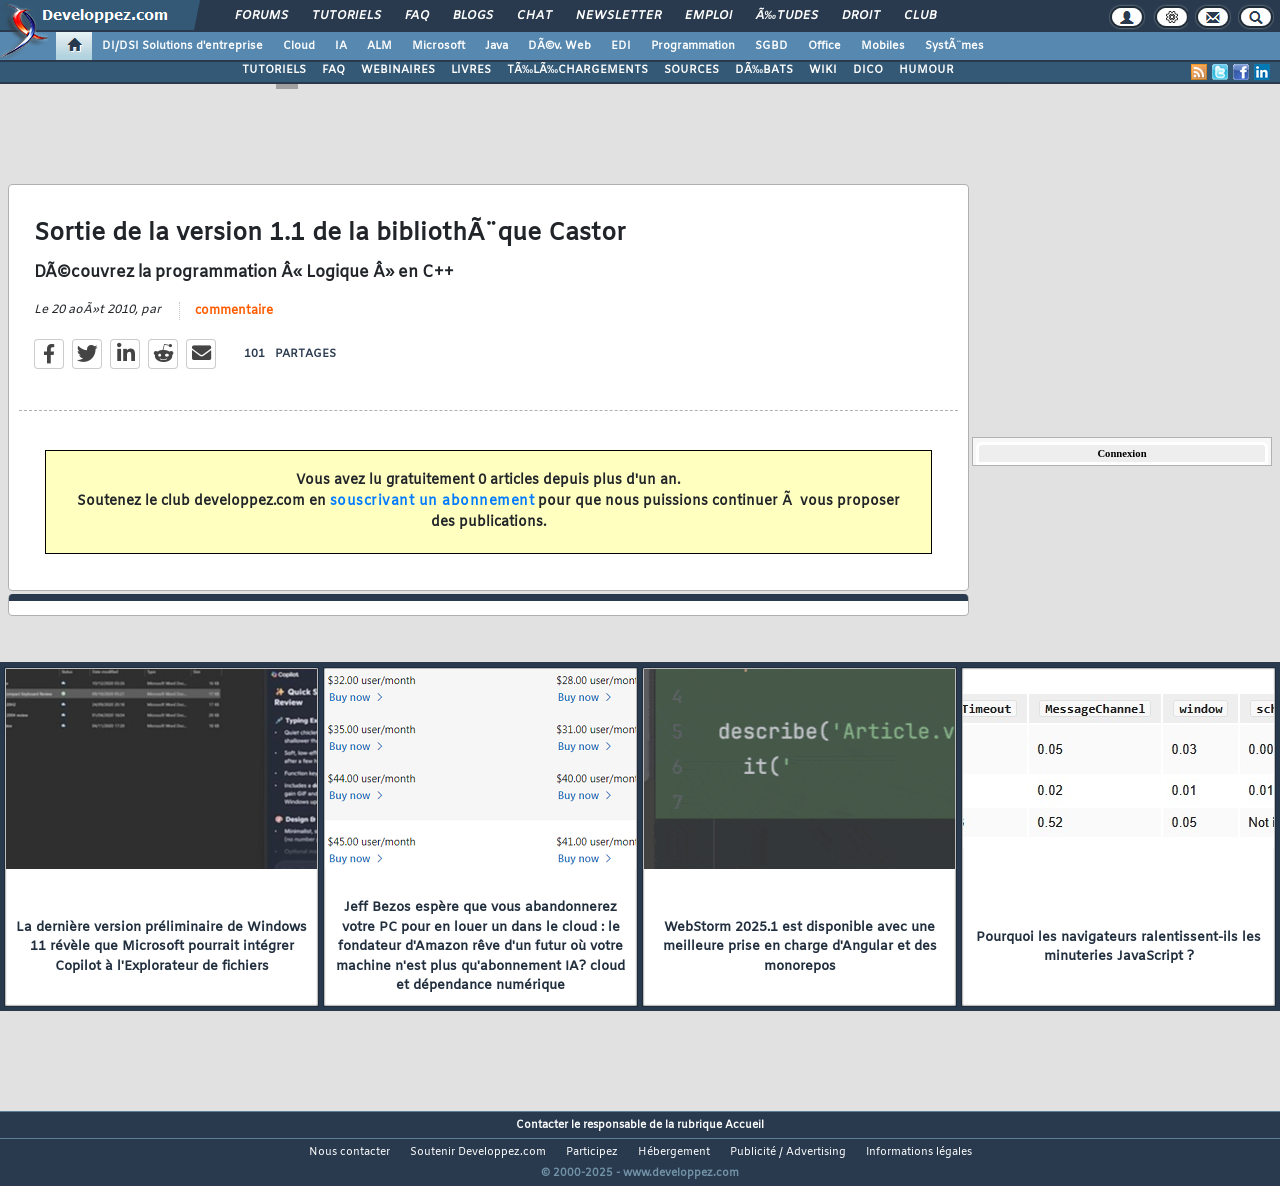 The width and height of the screenshot is (1280, 1186). I want to click on TUTORIELS, so click(274, 70).